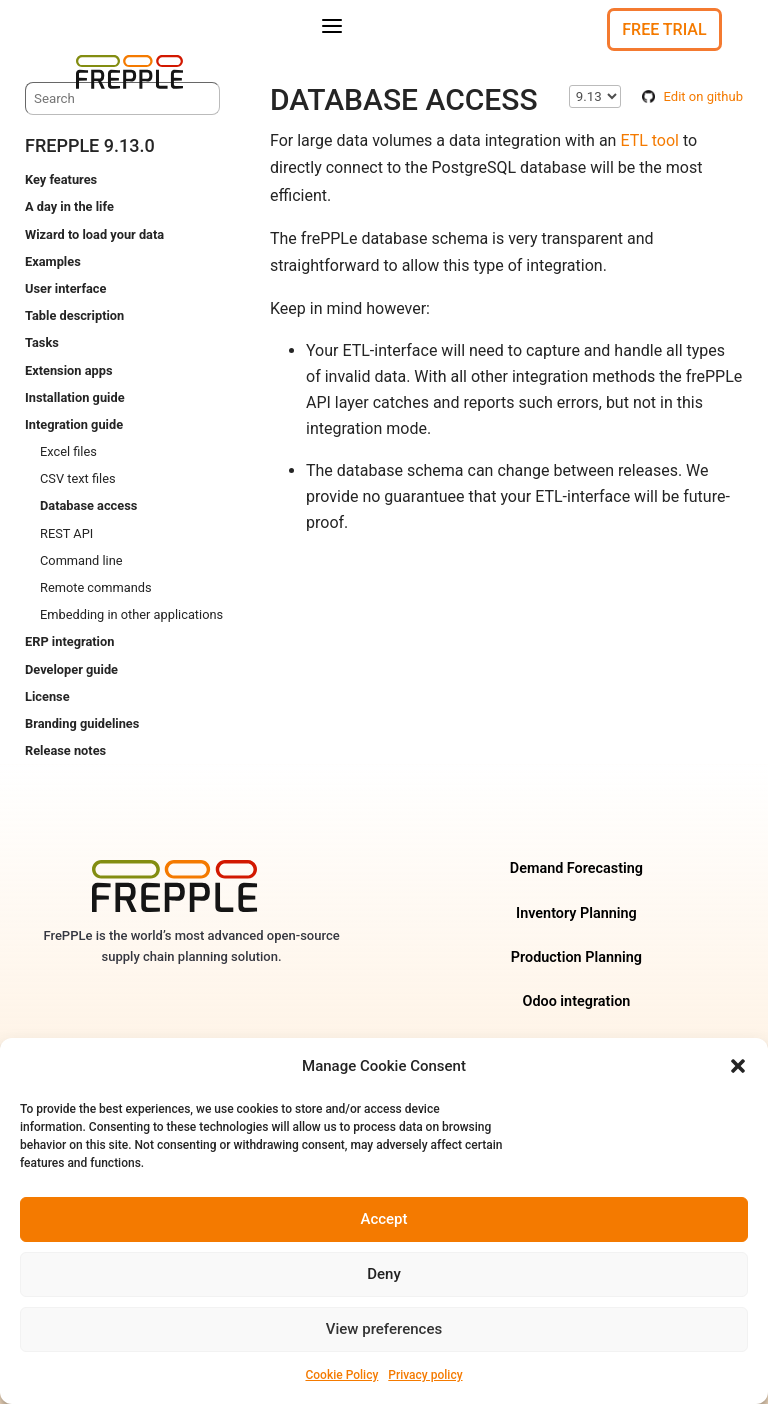 The height and width of the screenshot is (1404, 768). Describe the element at coordinates (82, 723) in the screenshot. I see `Branding guidelines` at that location.